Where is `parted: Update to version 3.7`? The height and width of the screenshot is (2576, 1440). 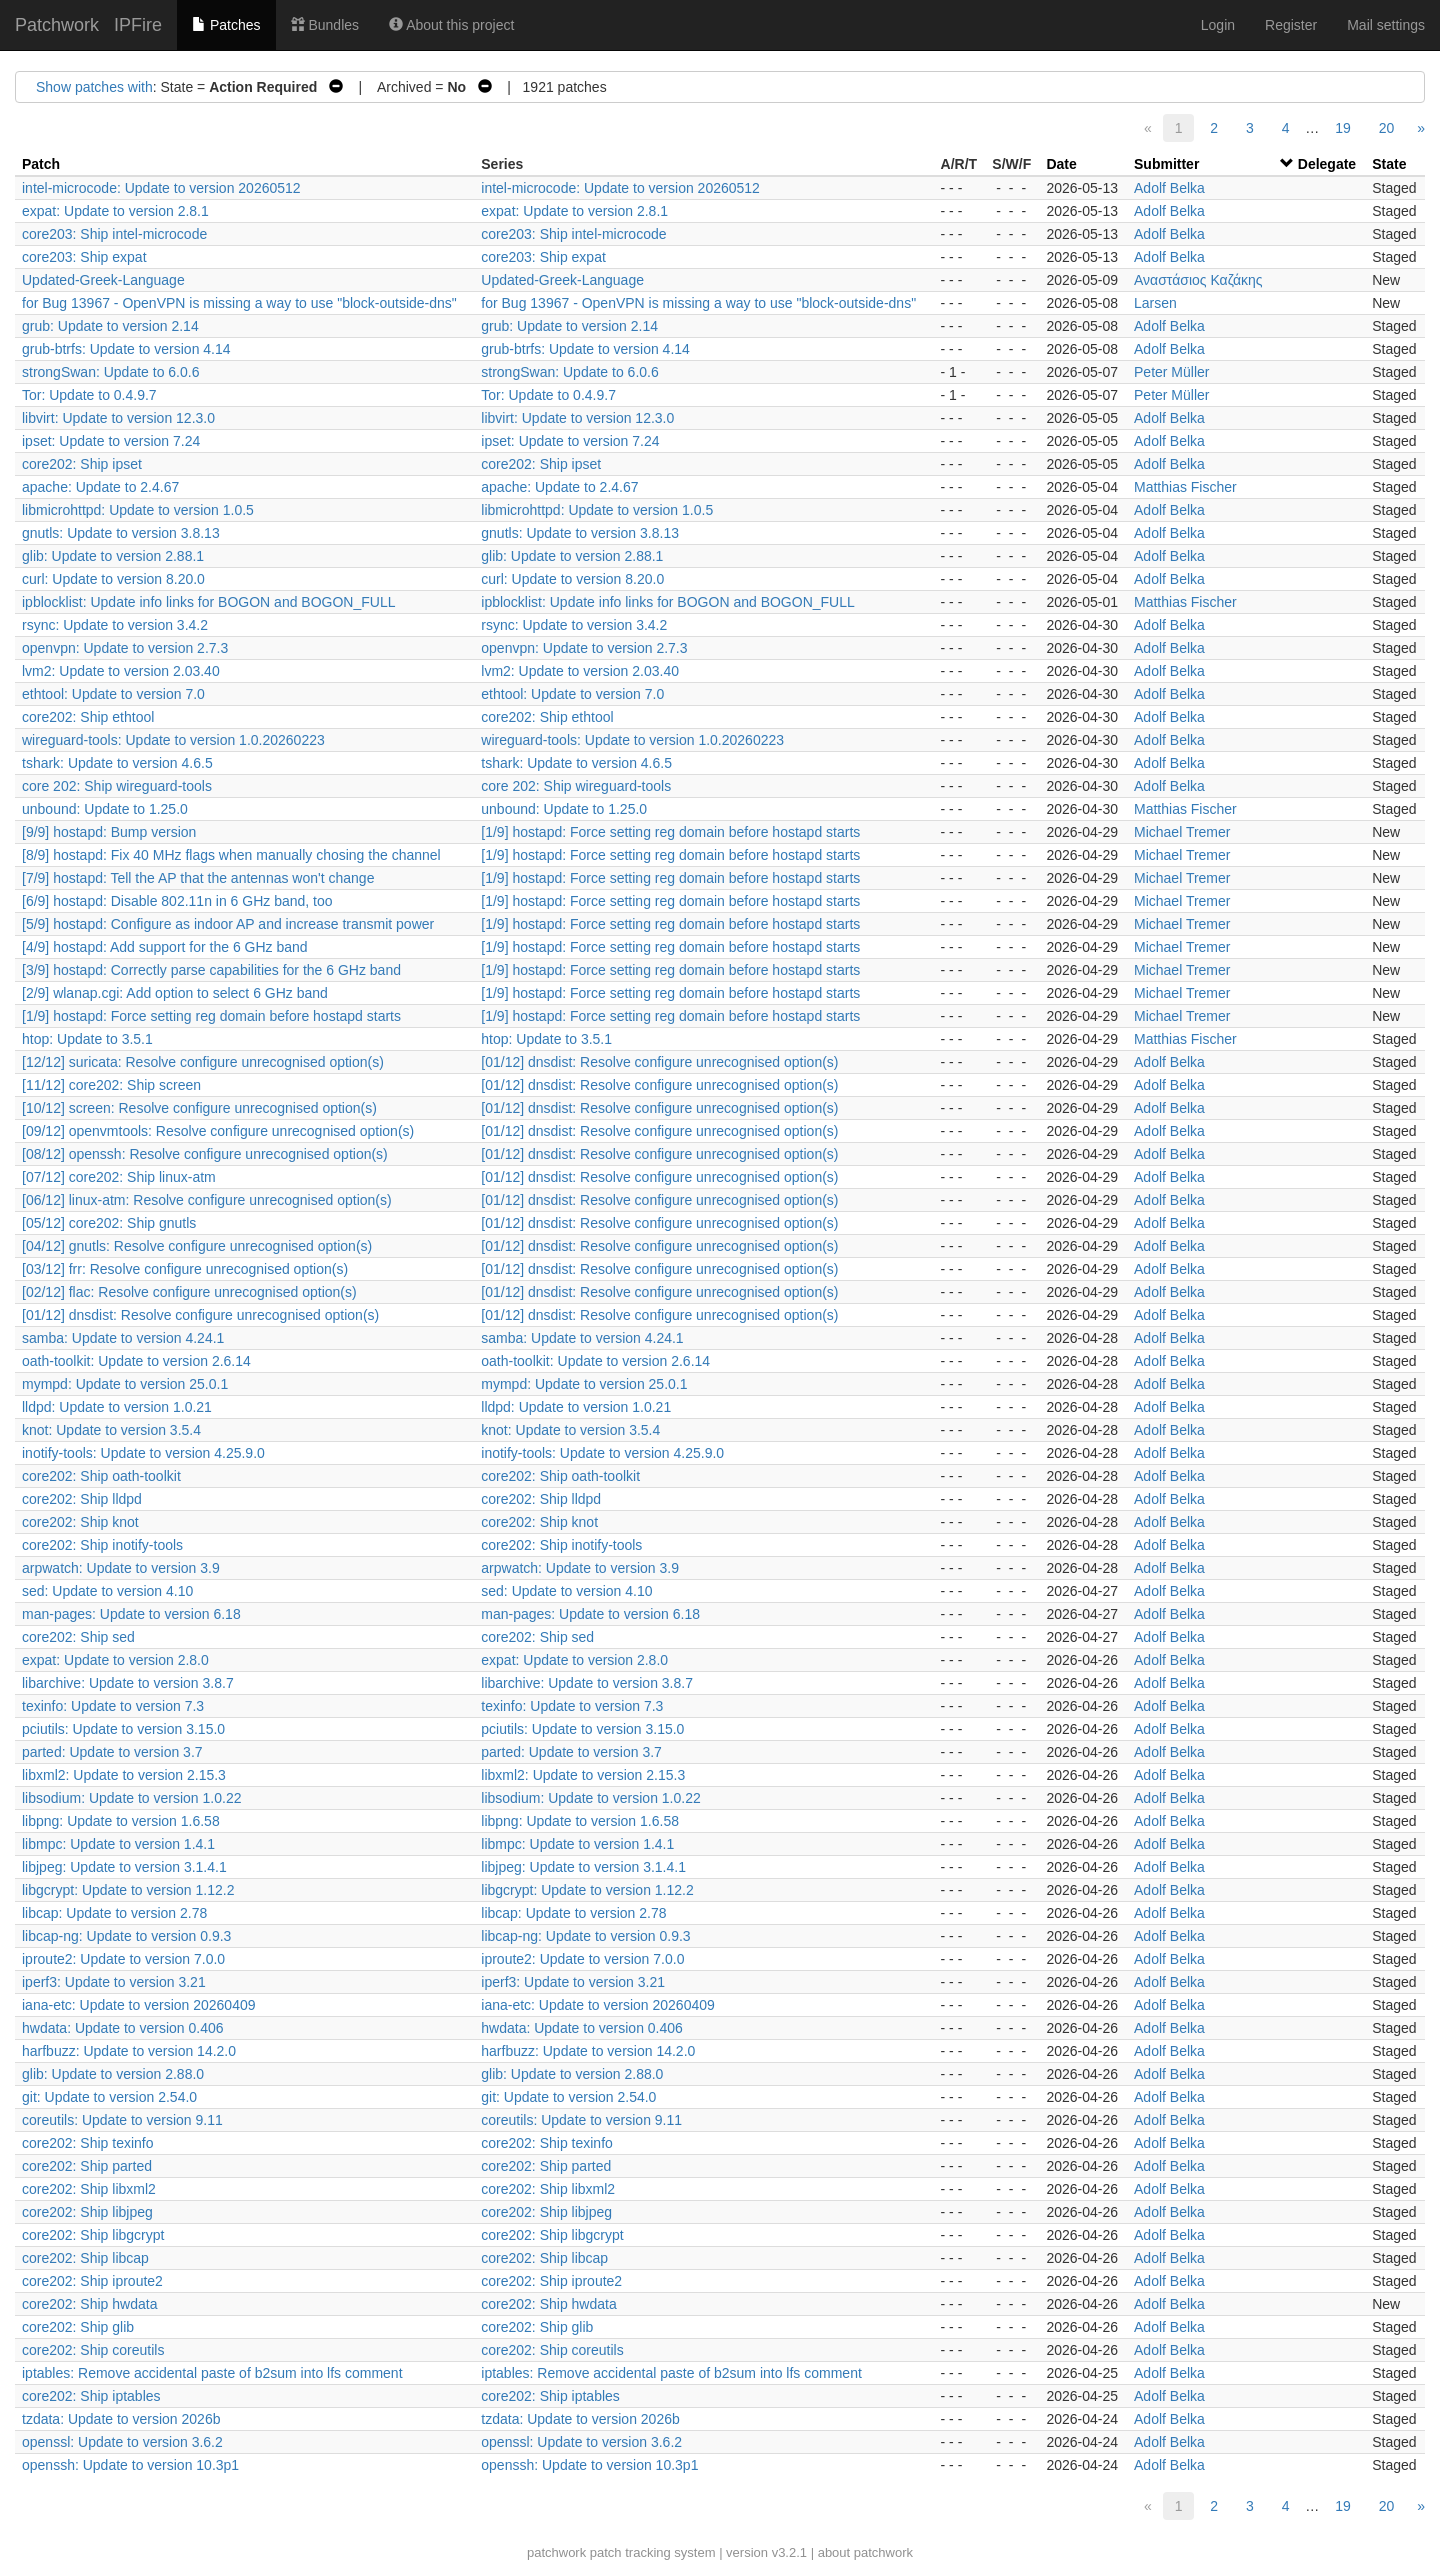 parted: Update to version 3.7 is located at coordinates (112, 1752).